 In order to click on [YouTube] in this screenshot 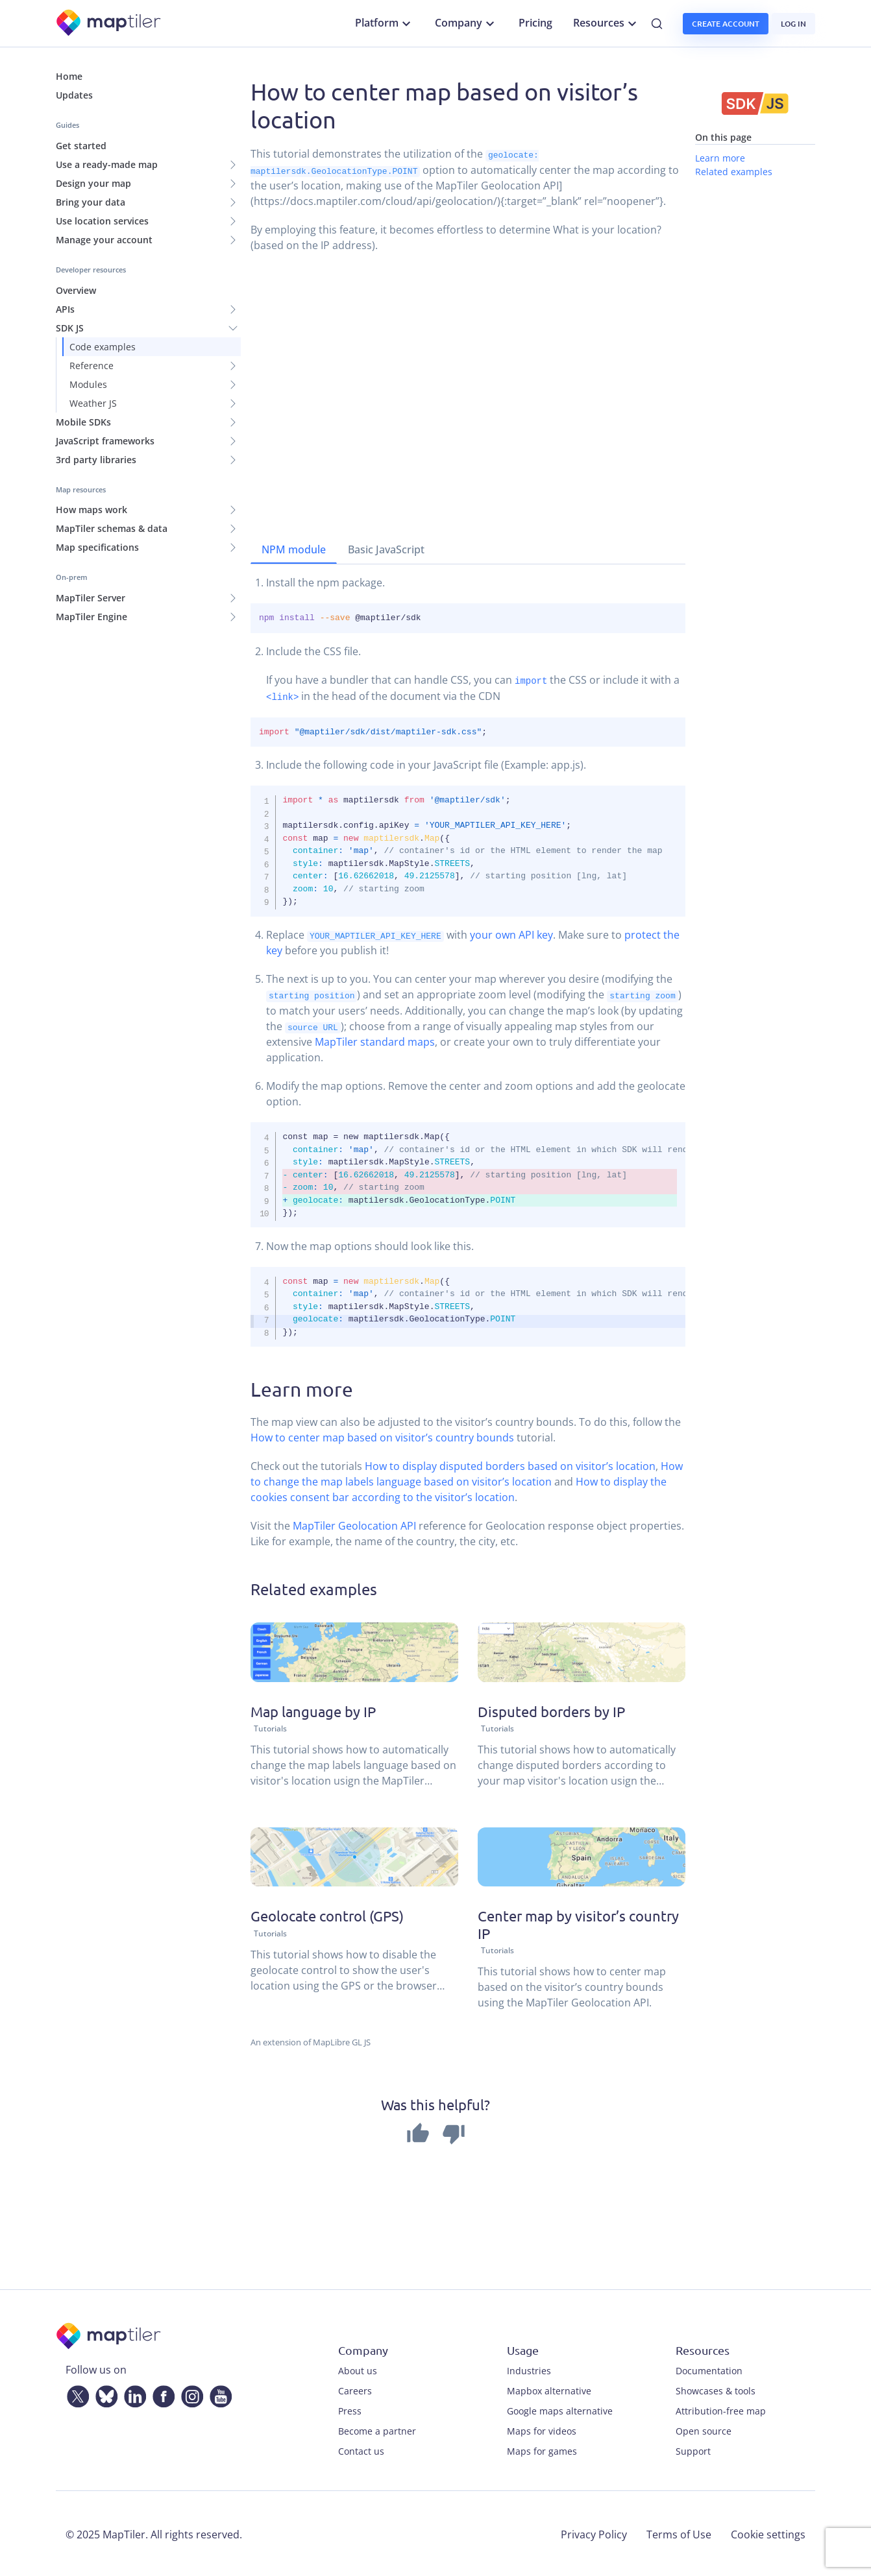, I will do `click(218, 2392)`.